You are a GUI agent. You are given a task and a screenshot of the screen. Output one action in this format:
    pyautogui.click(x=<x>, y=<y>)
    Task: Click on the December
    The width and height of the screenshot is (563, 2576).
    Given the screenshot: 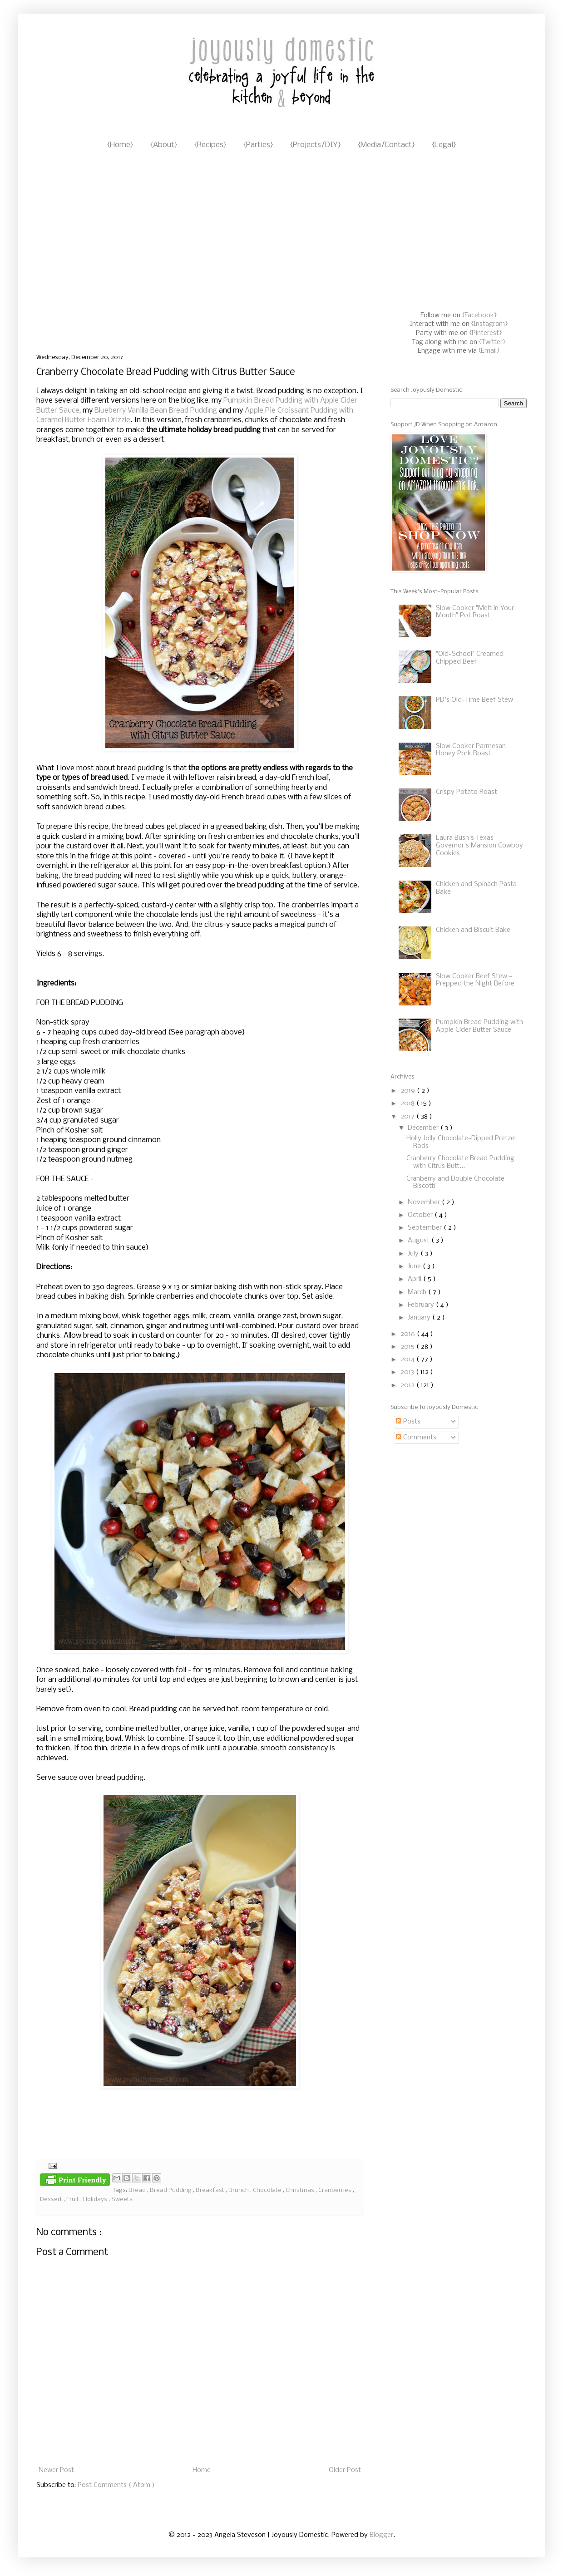 What is the action you would take?
    pyautogui.click(x=424, y=1128)
    